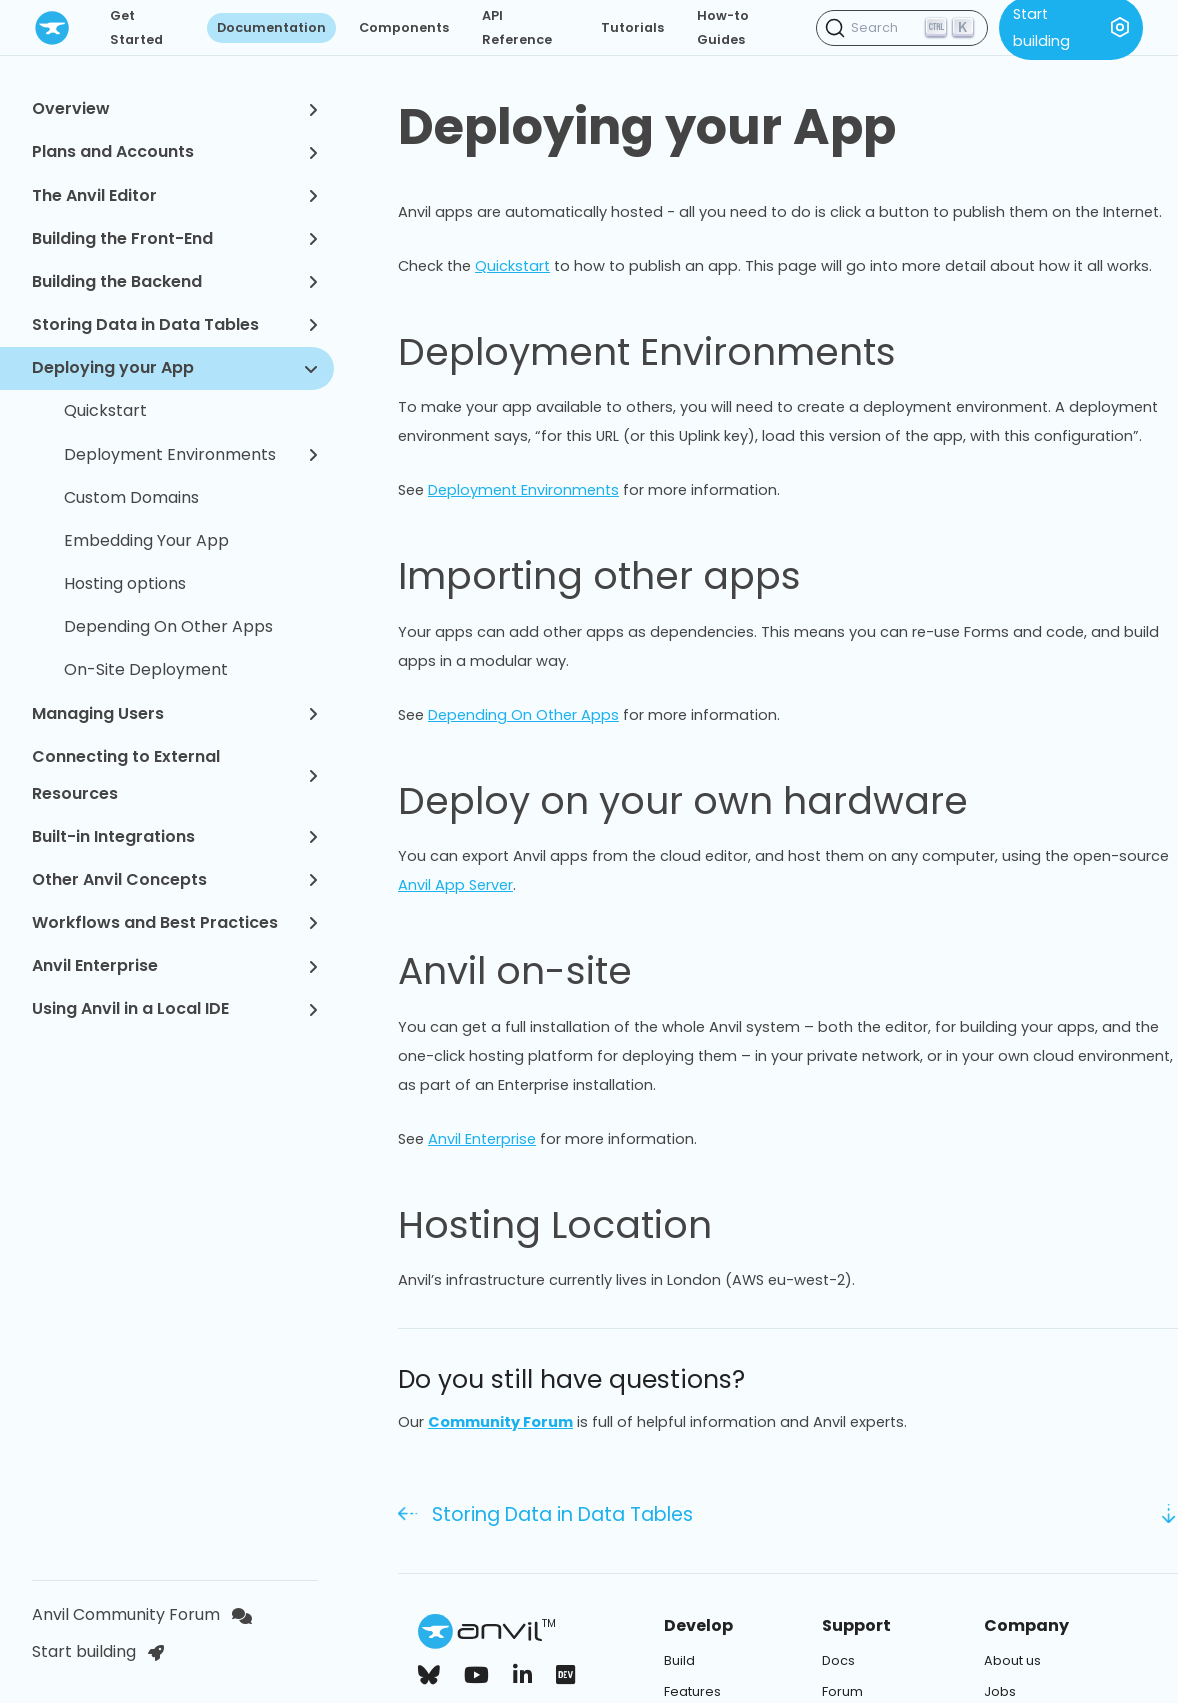 This screenshot has width=1178, height=1703. Describe the element at coordinates (578, 1225) in the screenshot. I see `Hosting Location` at that location.